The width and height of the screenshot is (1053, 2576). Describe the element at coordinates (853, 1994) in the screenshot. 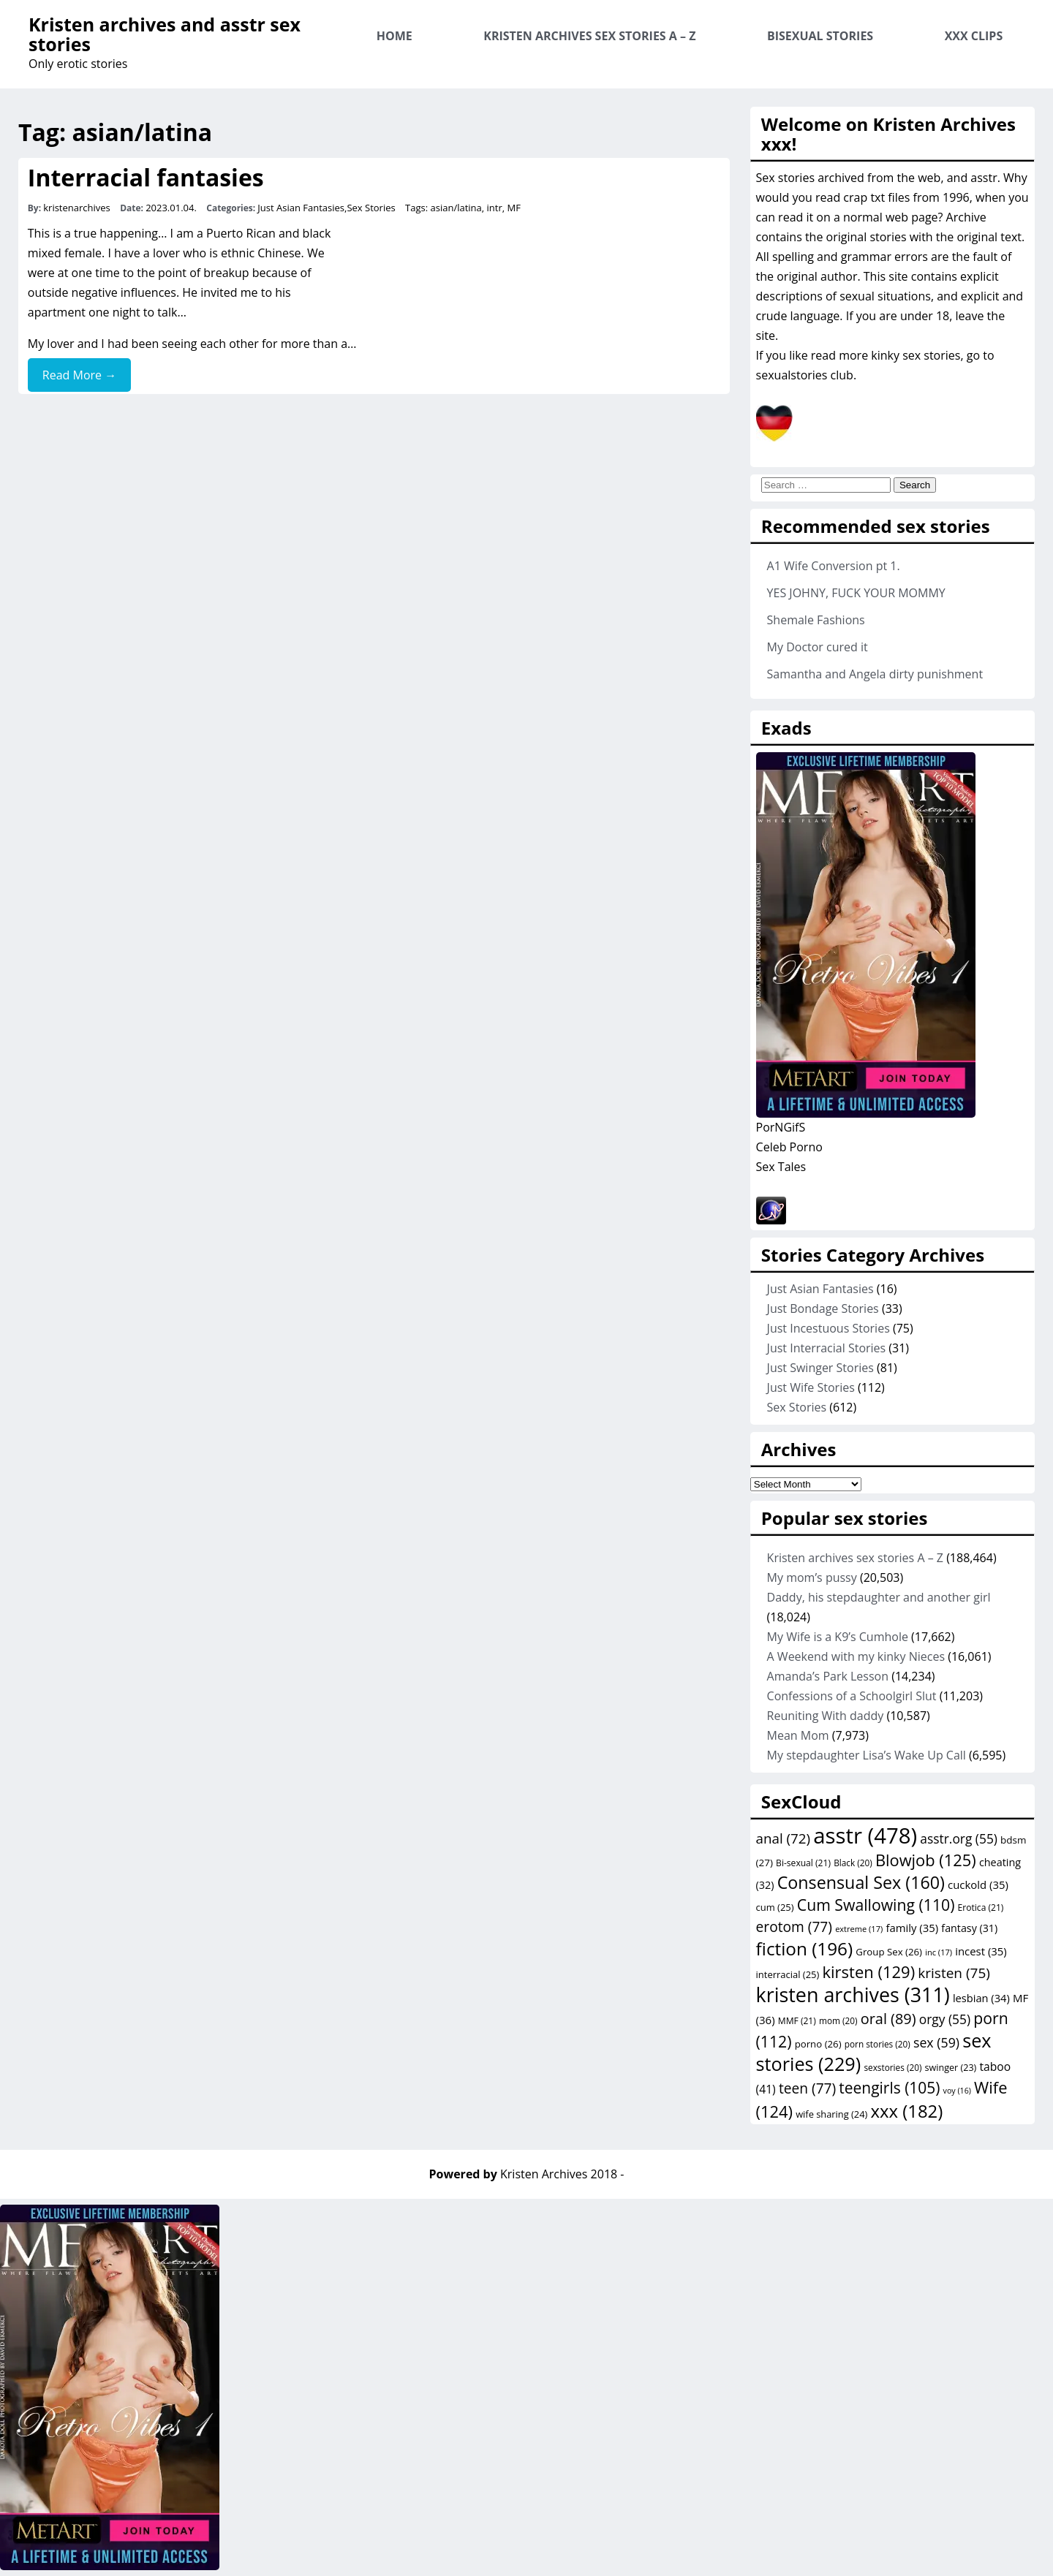

I see `kristen archives [kristen archives (311 items)]` at that location.